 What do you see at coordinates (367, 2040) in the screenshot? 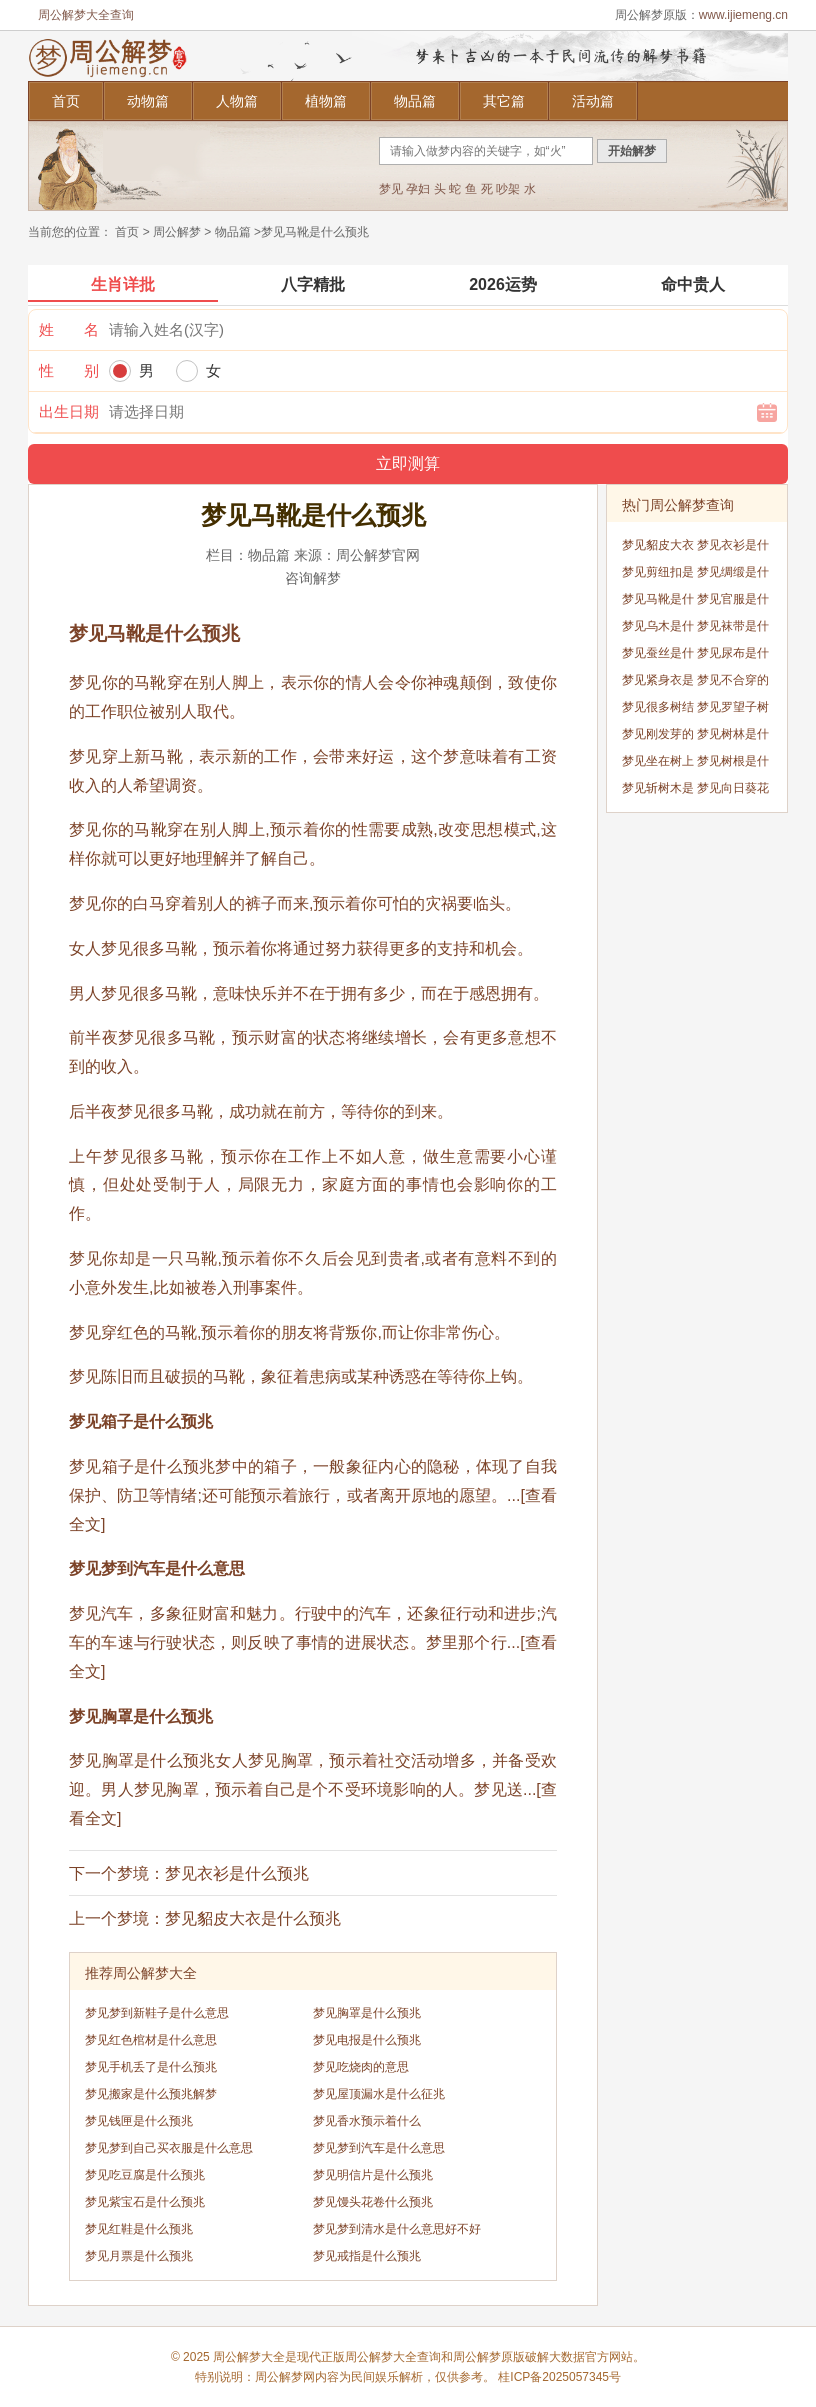
I see `梦见电报是什么预兆` at bounding box center [367, 2040].